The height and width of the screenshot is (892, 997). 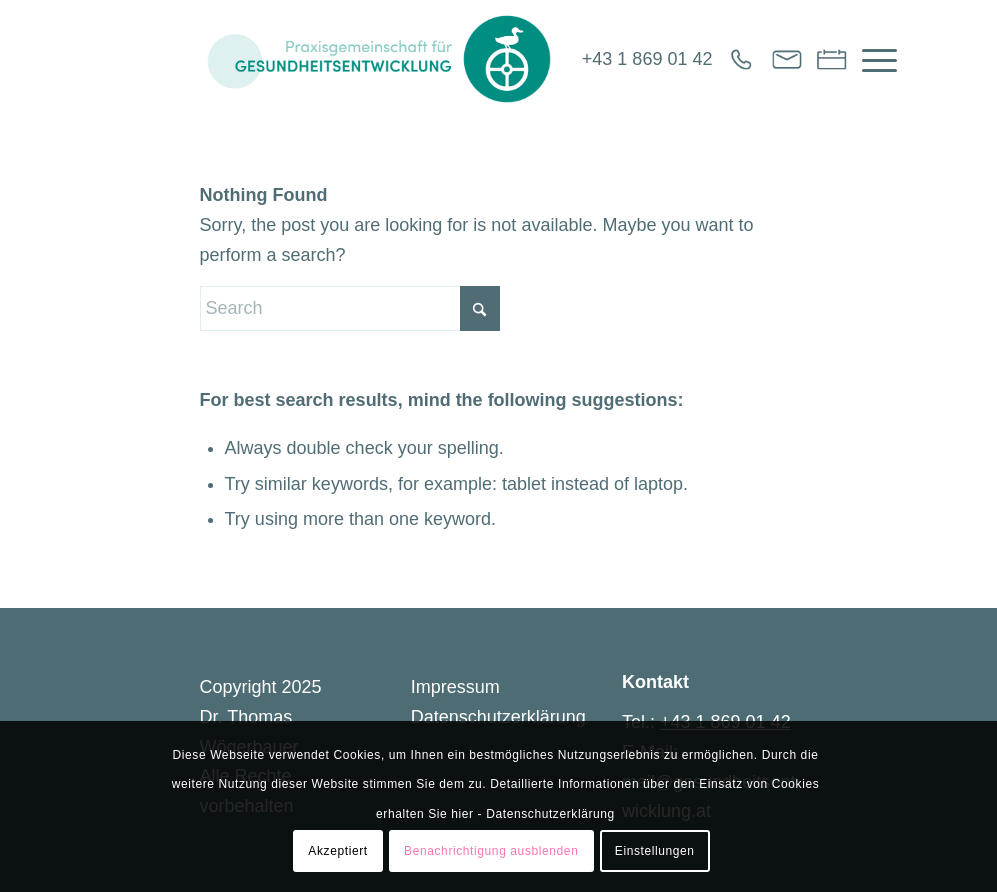 I want to click on [Search], so click(x=350, y=308).